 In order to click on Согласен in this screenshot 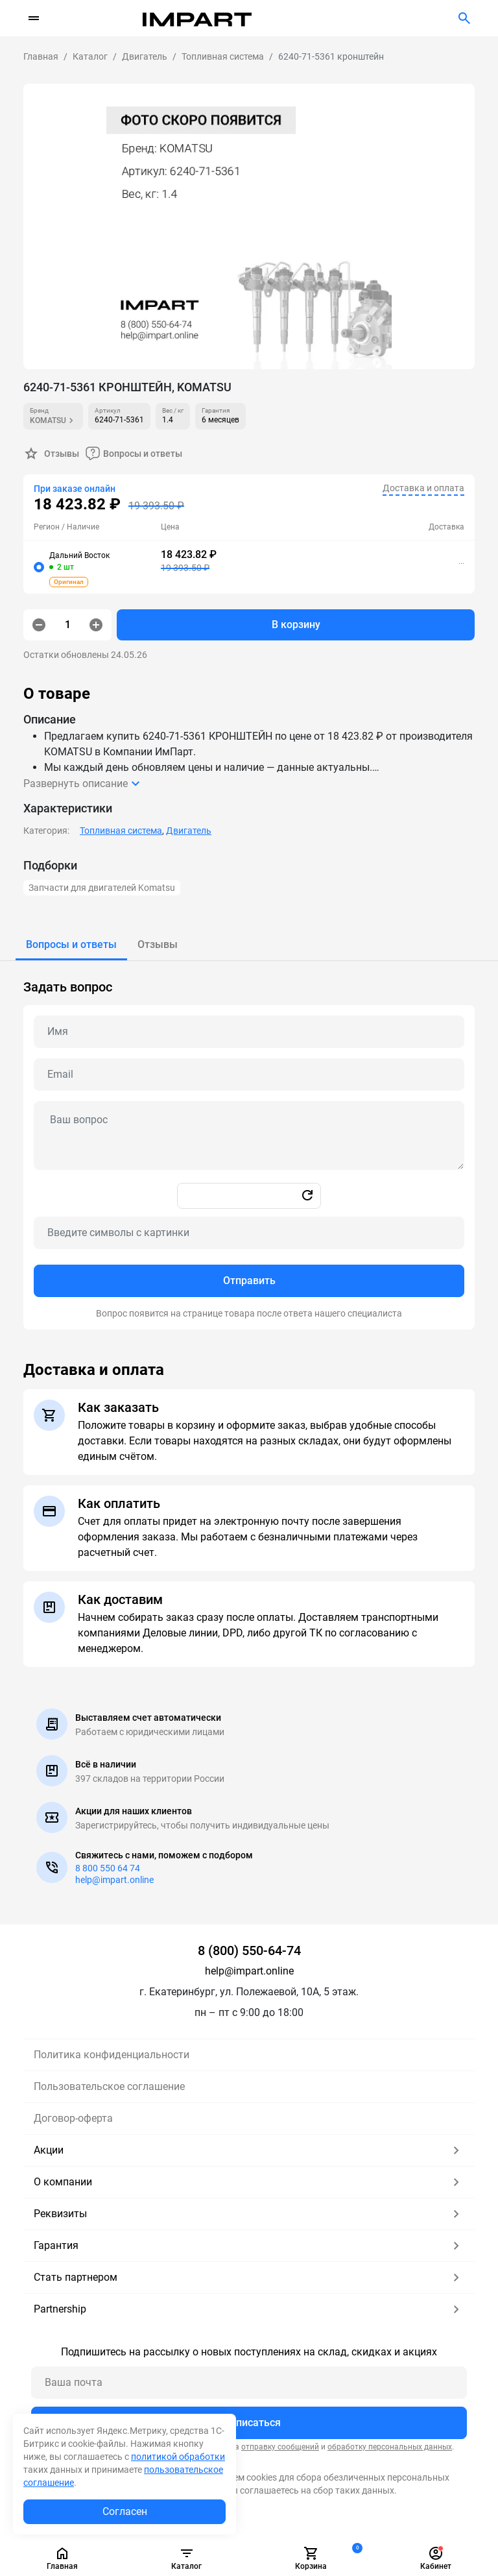, I will do `click(124, 2511)`.